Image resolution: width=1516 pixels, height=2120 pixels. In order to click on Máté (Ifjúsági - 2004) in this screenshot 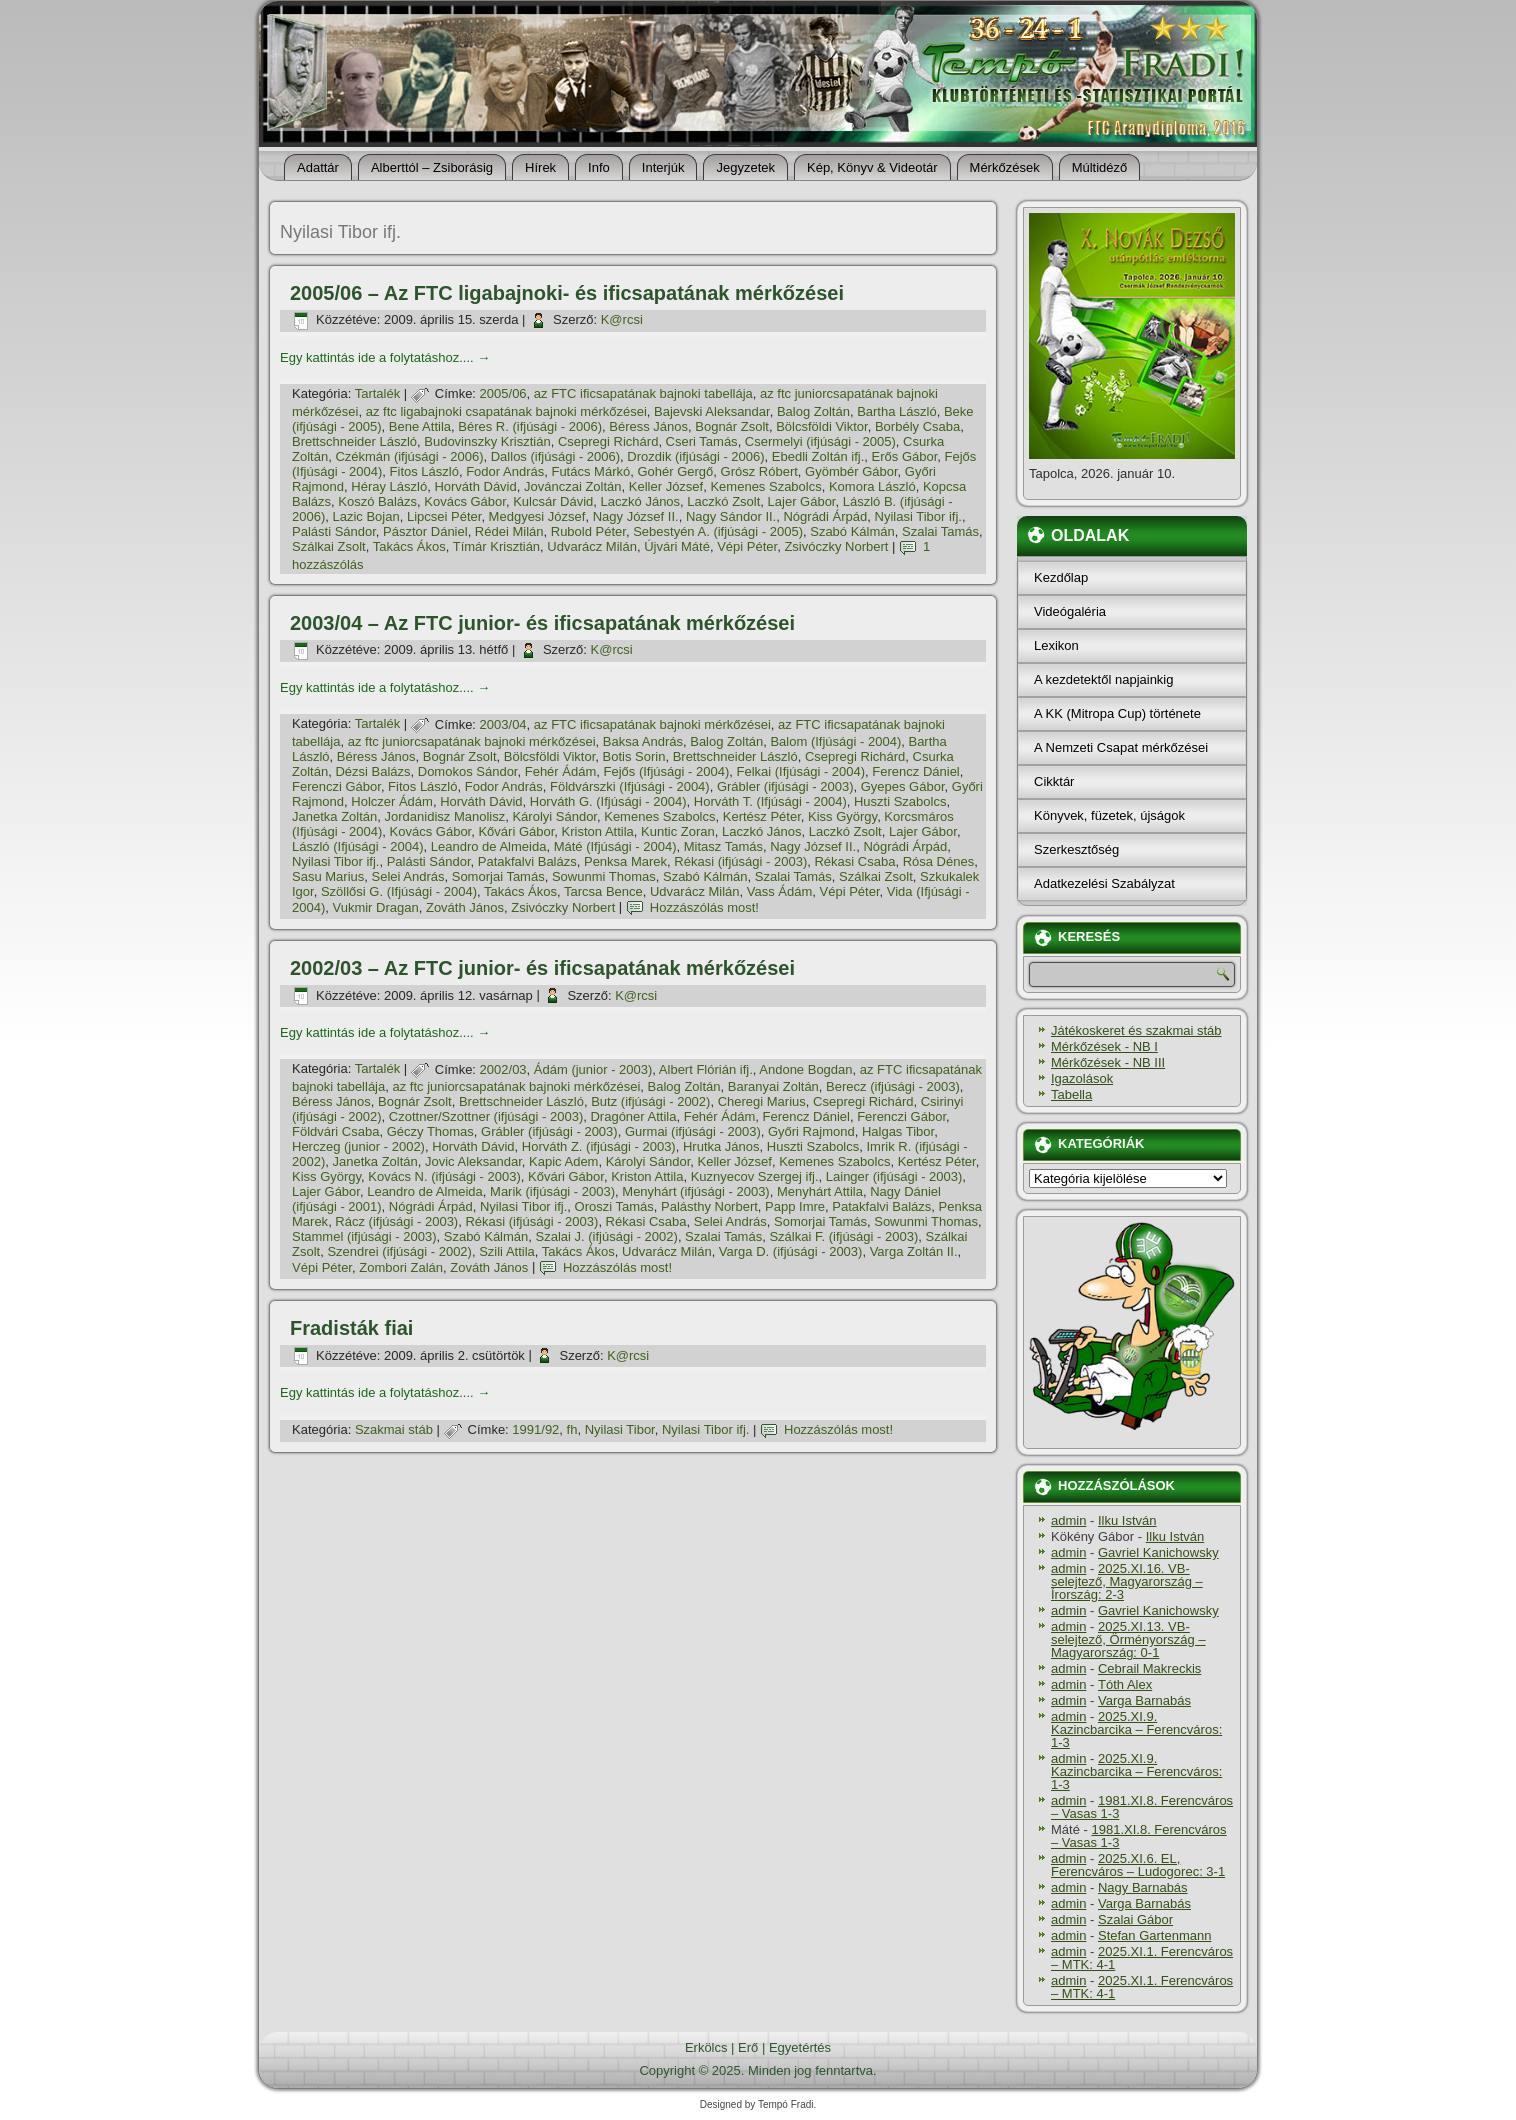, I will do `click(615, 846)`.